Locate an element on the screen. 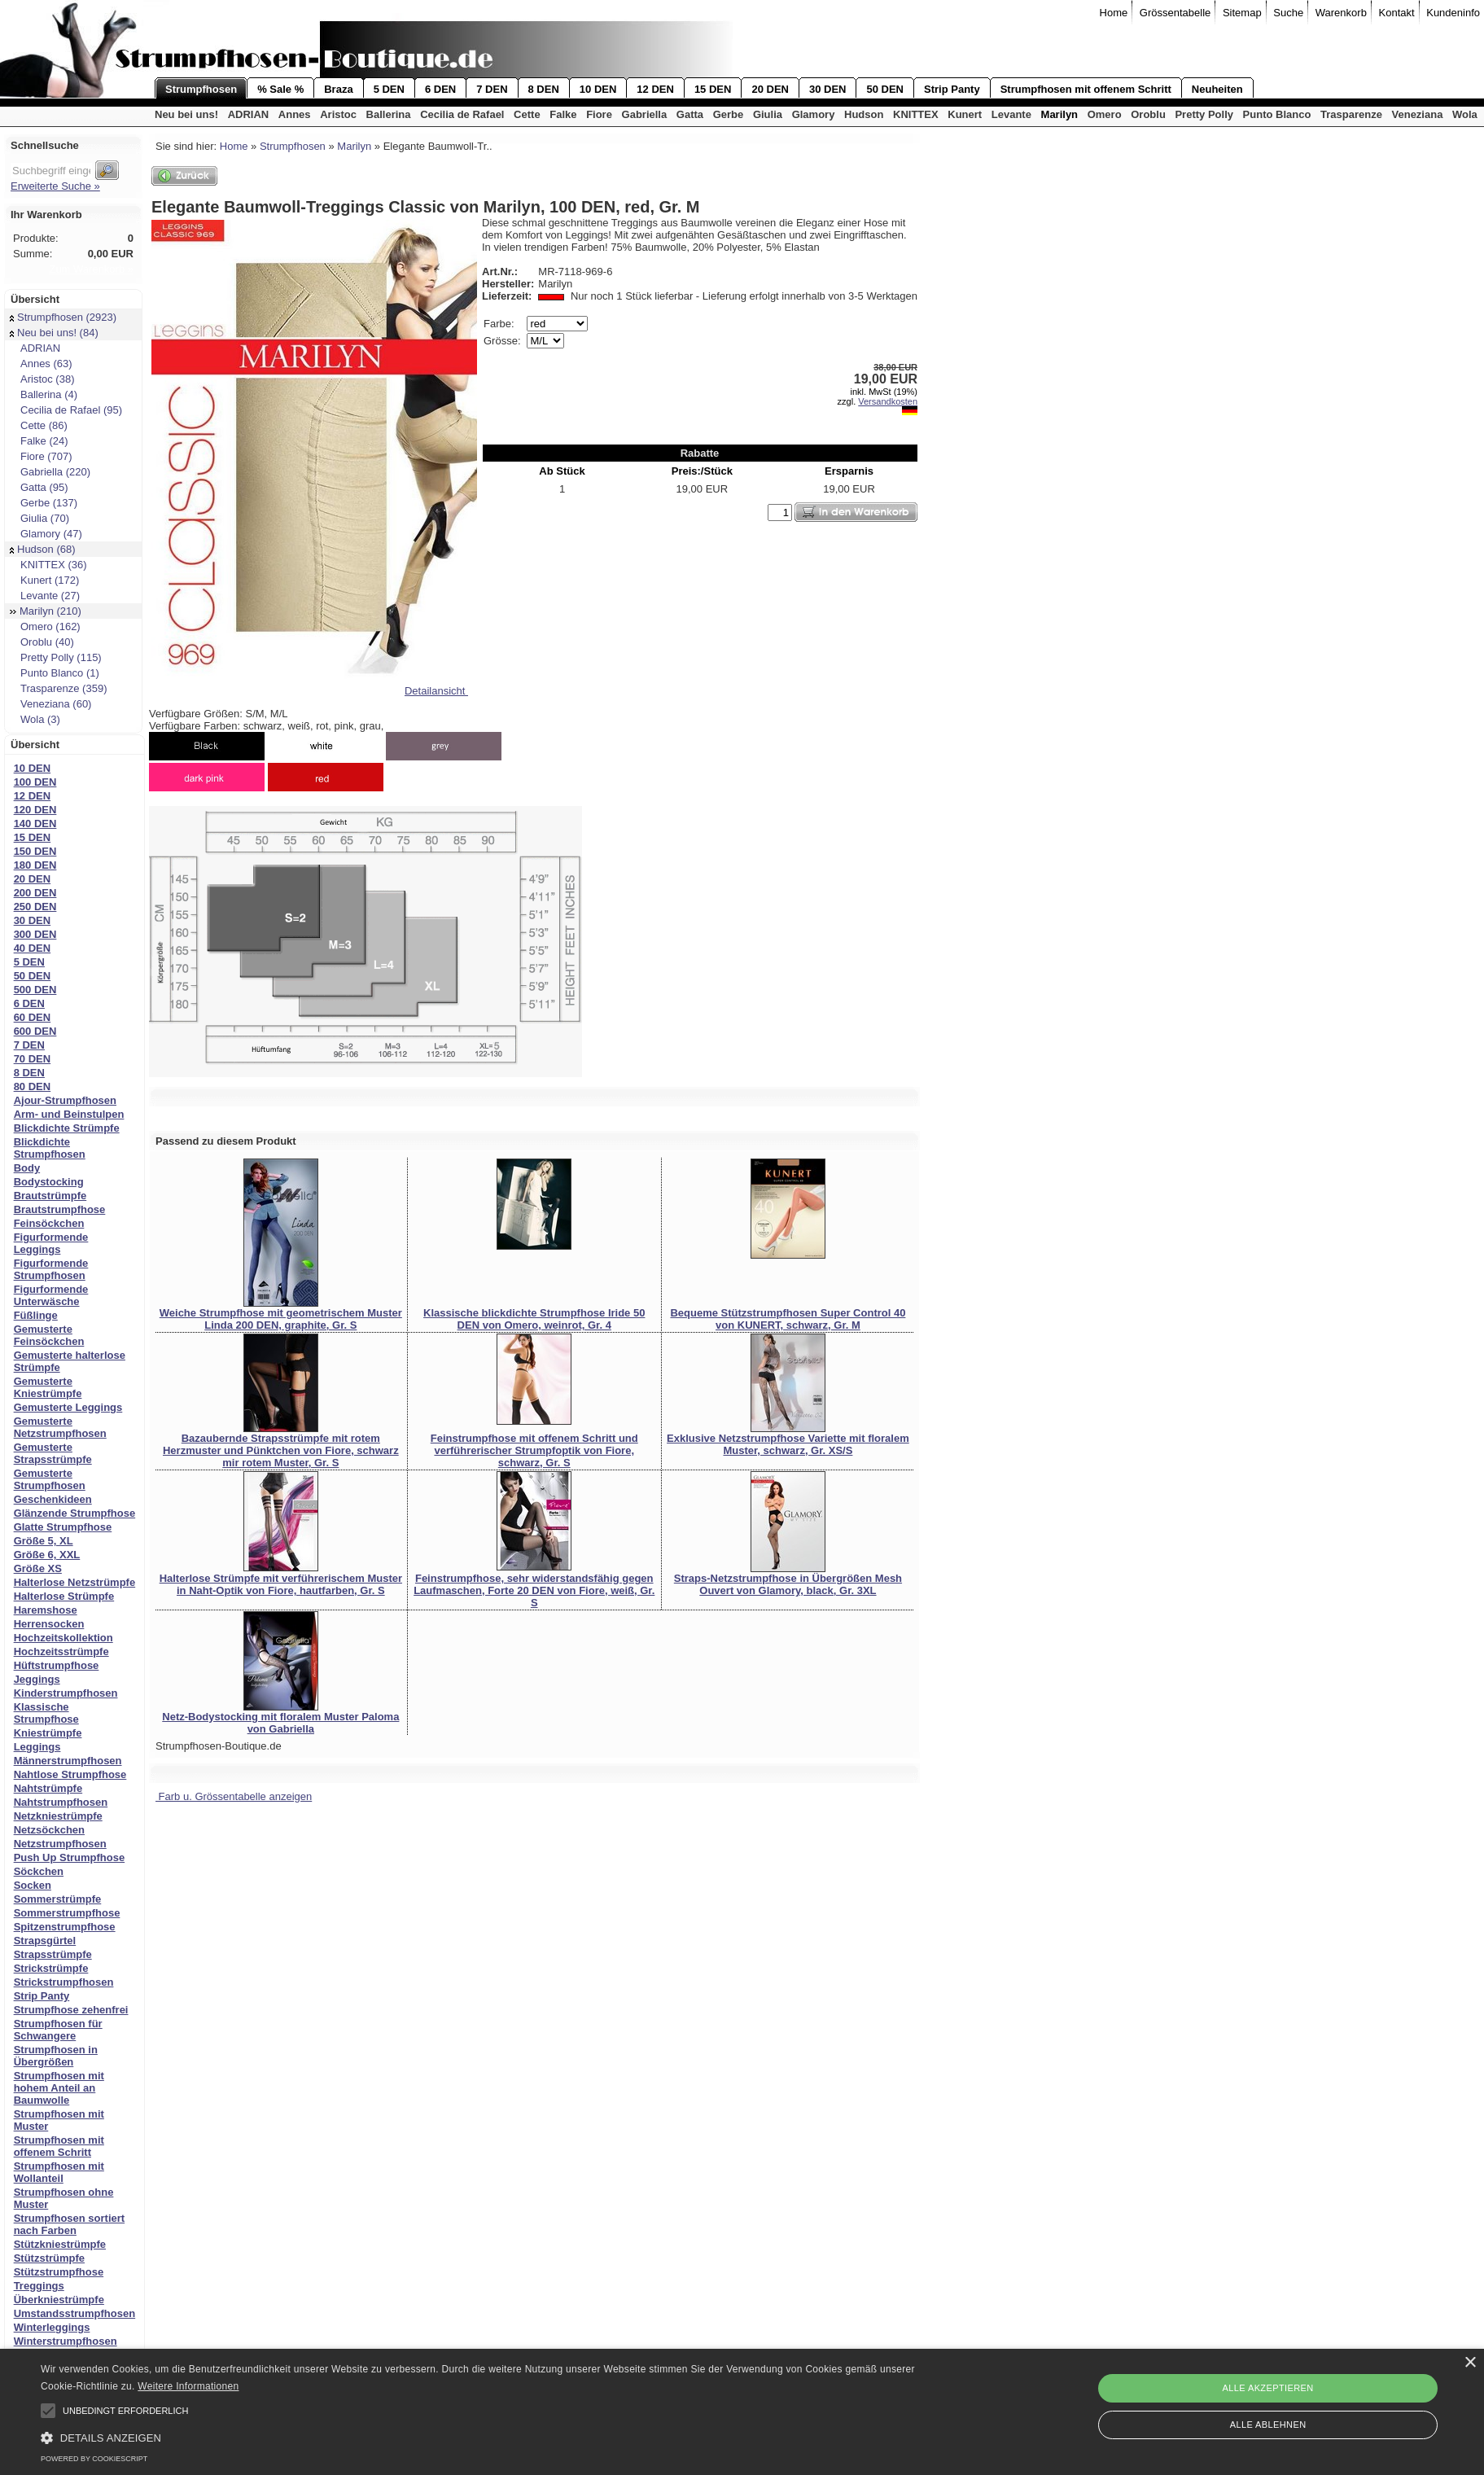 This screenshot has height=2475, width=1484. Hüftstrumpfhose is located at coordinates (56, 1665).